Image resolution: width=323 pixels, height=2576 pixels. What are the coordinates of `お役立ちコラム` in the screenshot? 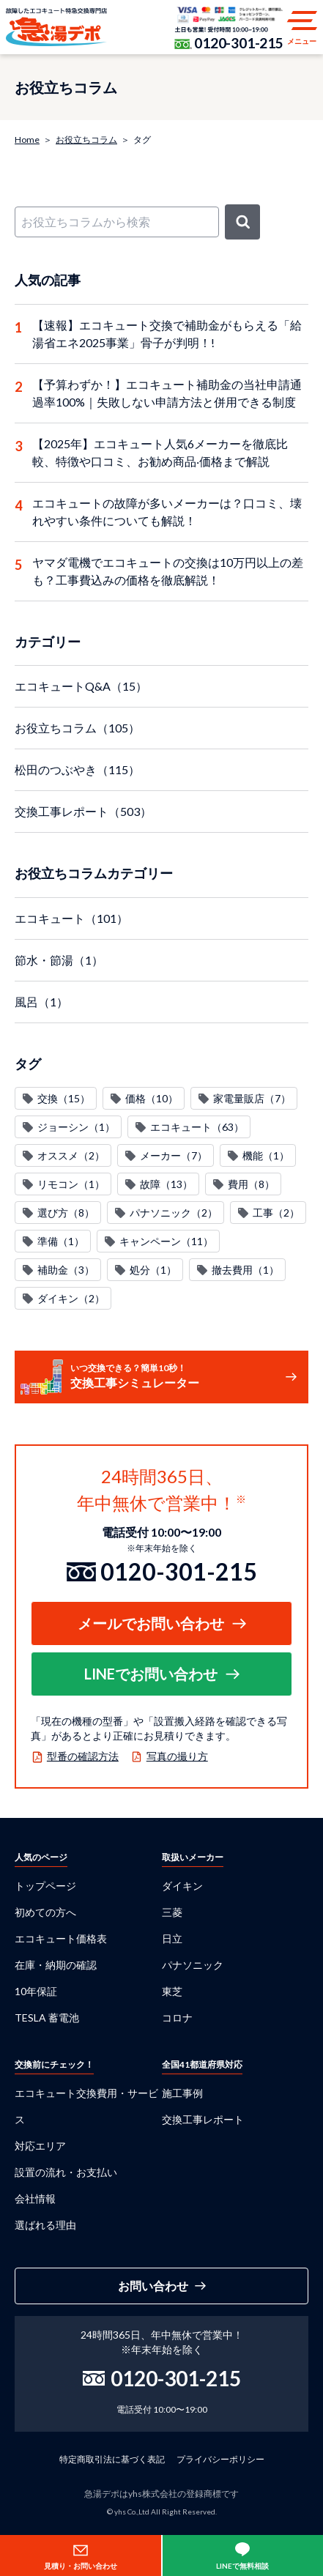 It's located at (86, 139).